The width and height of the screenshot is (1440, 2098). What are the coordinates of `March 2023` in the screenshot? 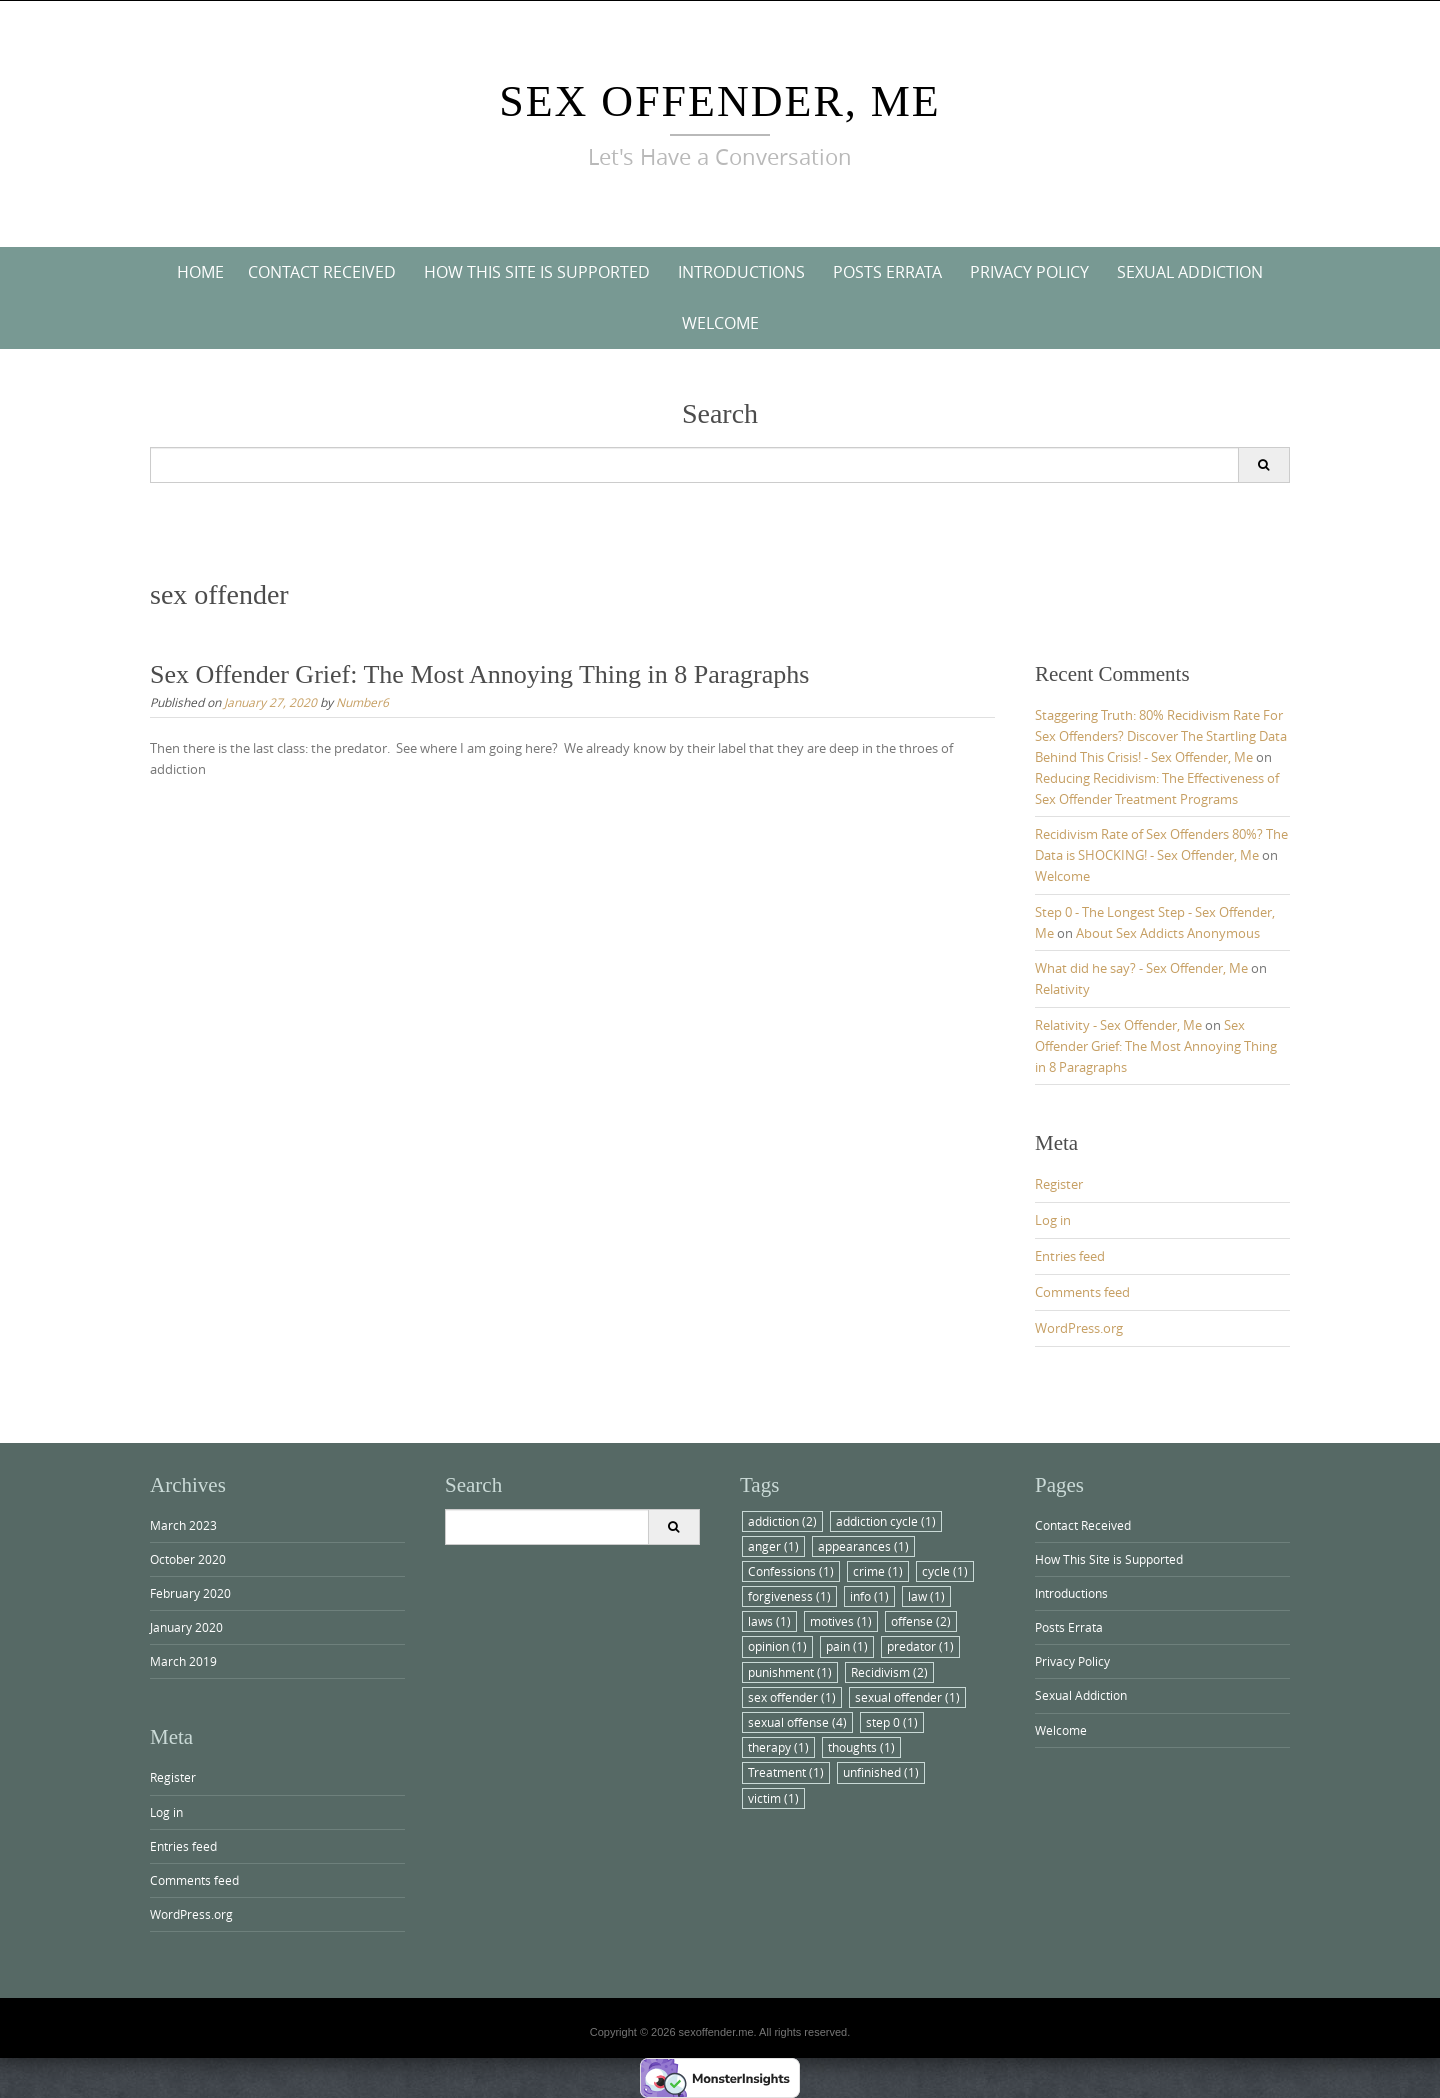 It's located at (183, 1525).